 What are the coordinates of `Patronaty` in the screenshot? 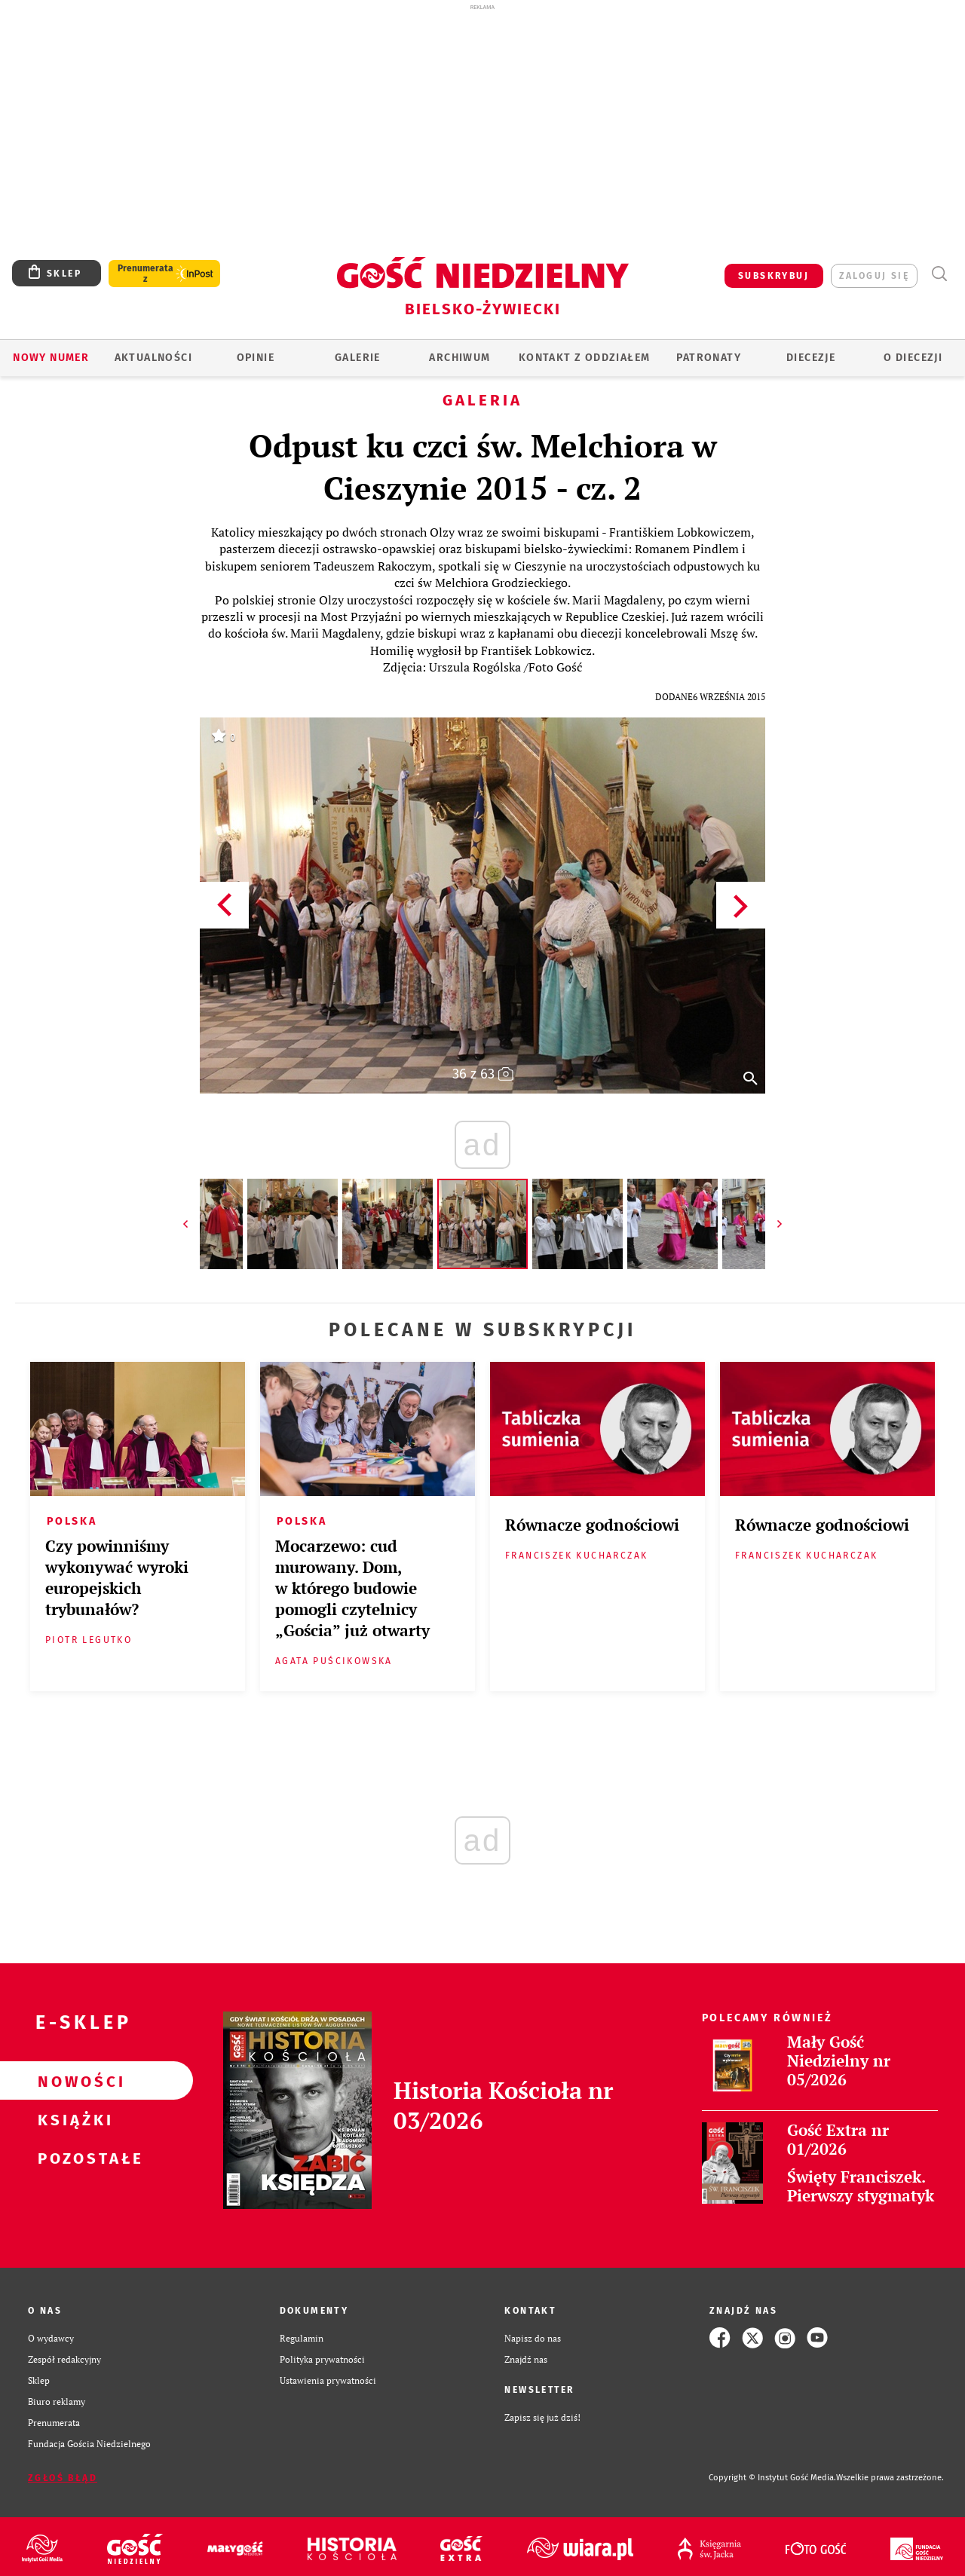 It's located at (708, 357).